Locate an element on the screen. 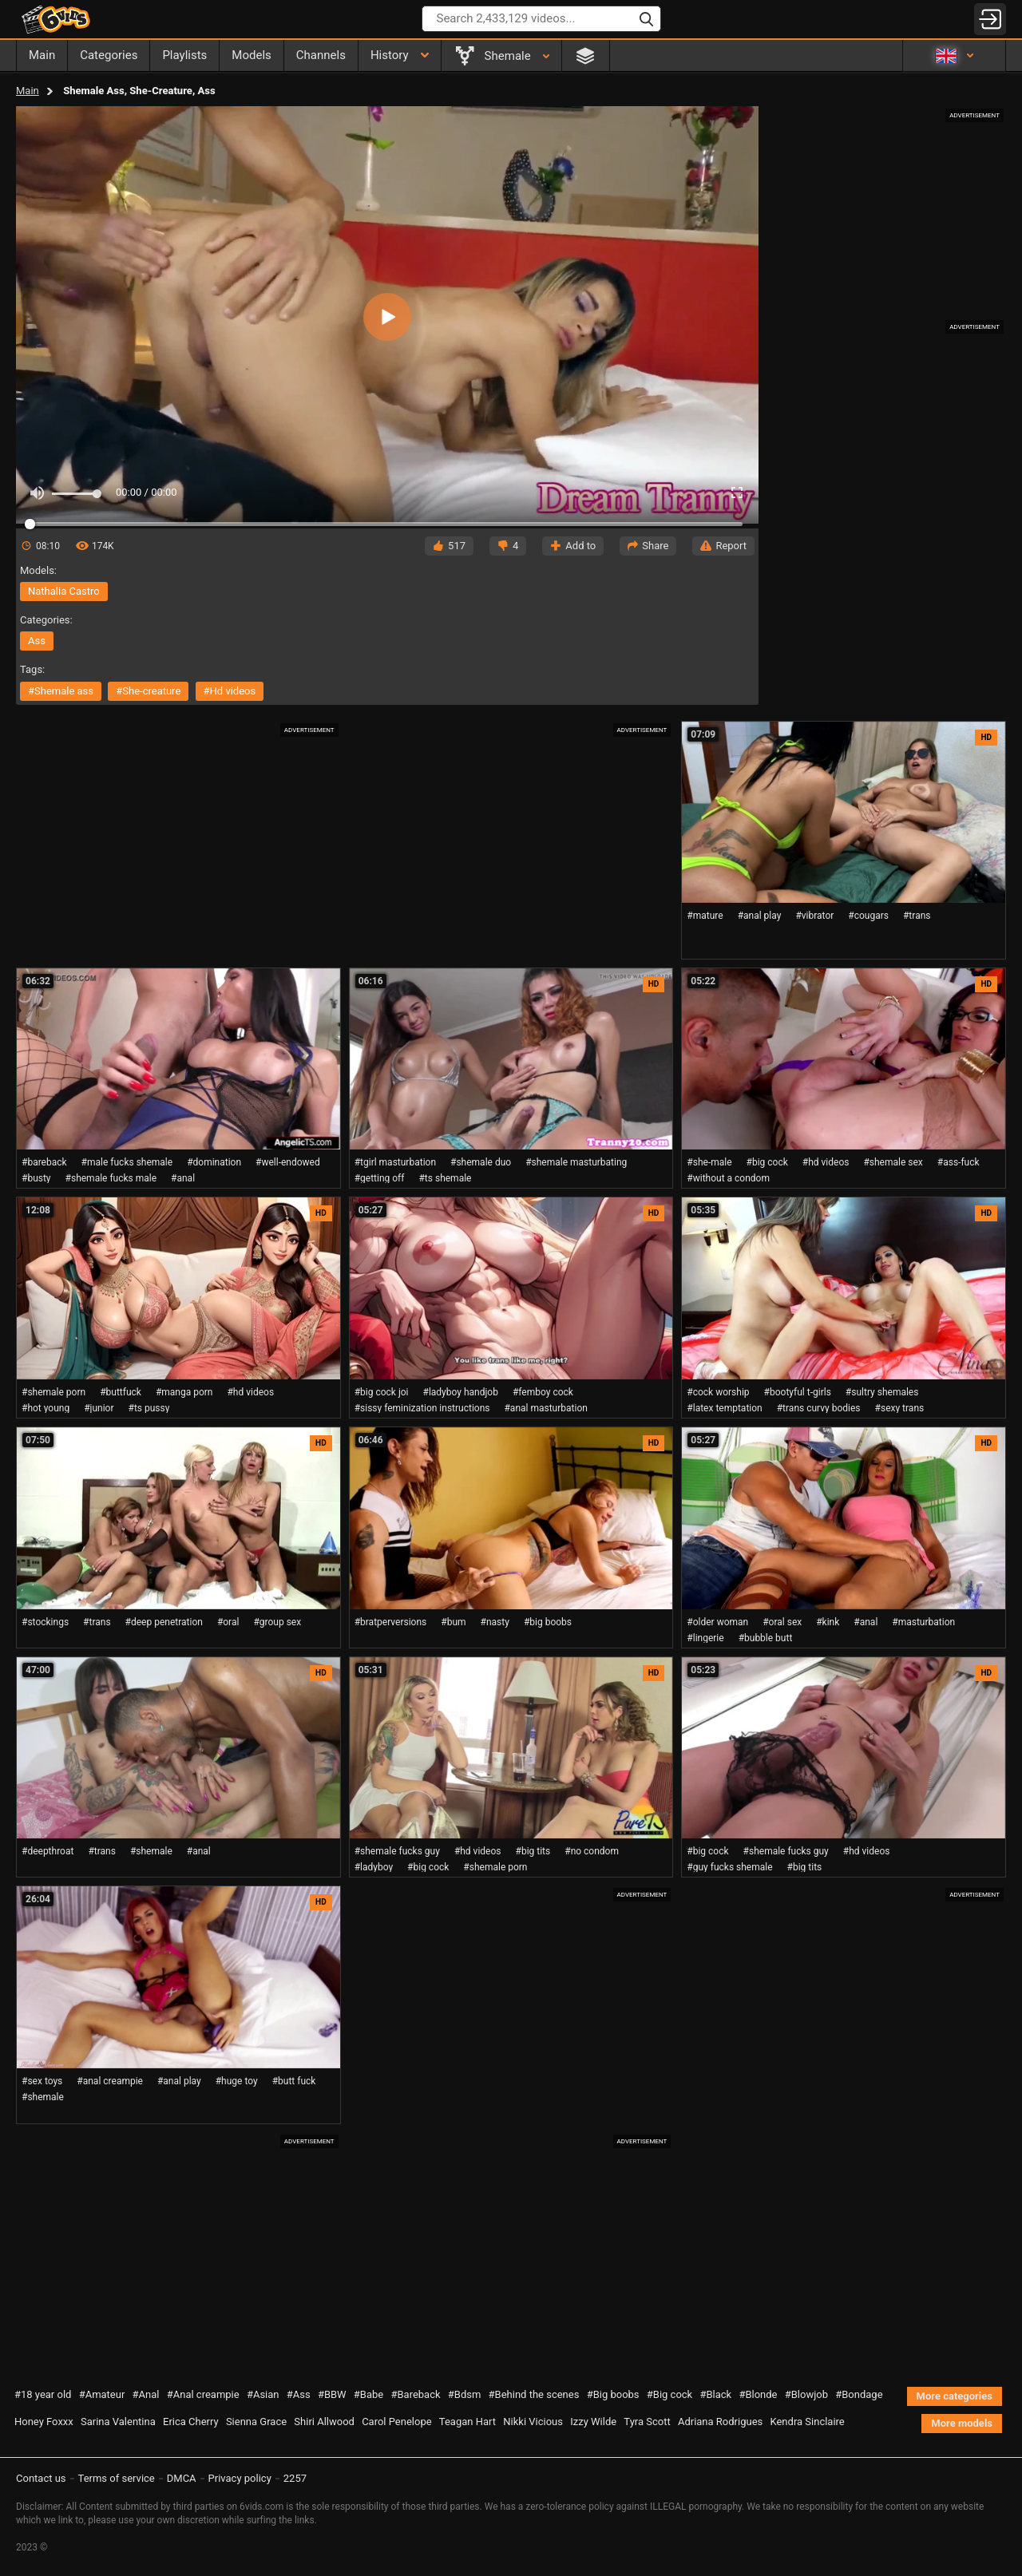  DMCA is located at coordinates (181, 2478).